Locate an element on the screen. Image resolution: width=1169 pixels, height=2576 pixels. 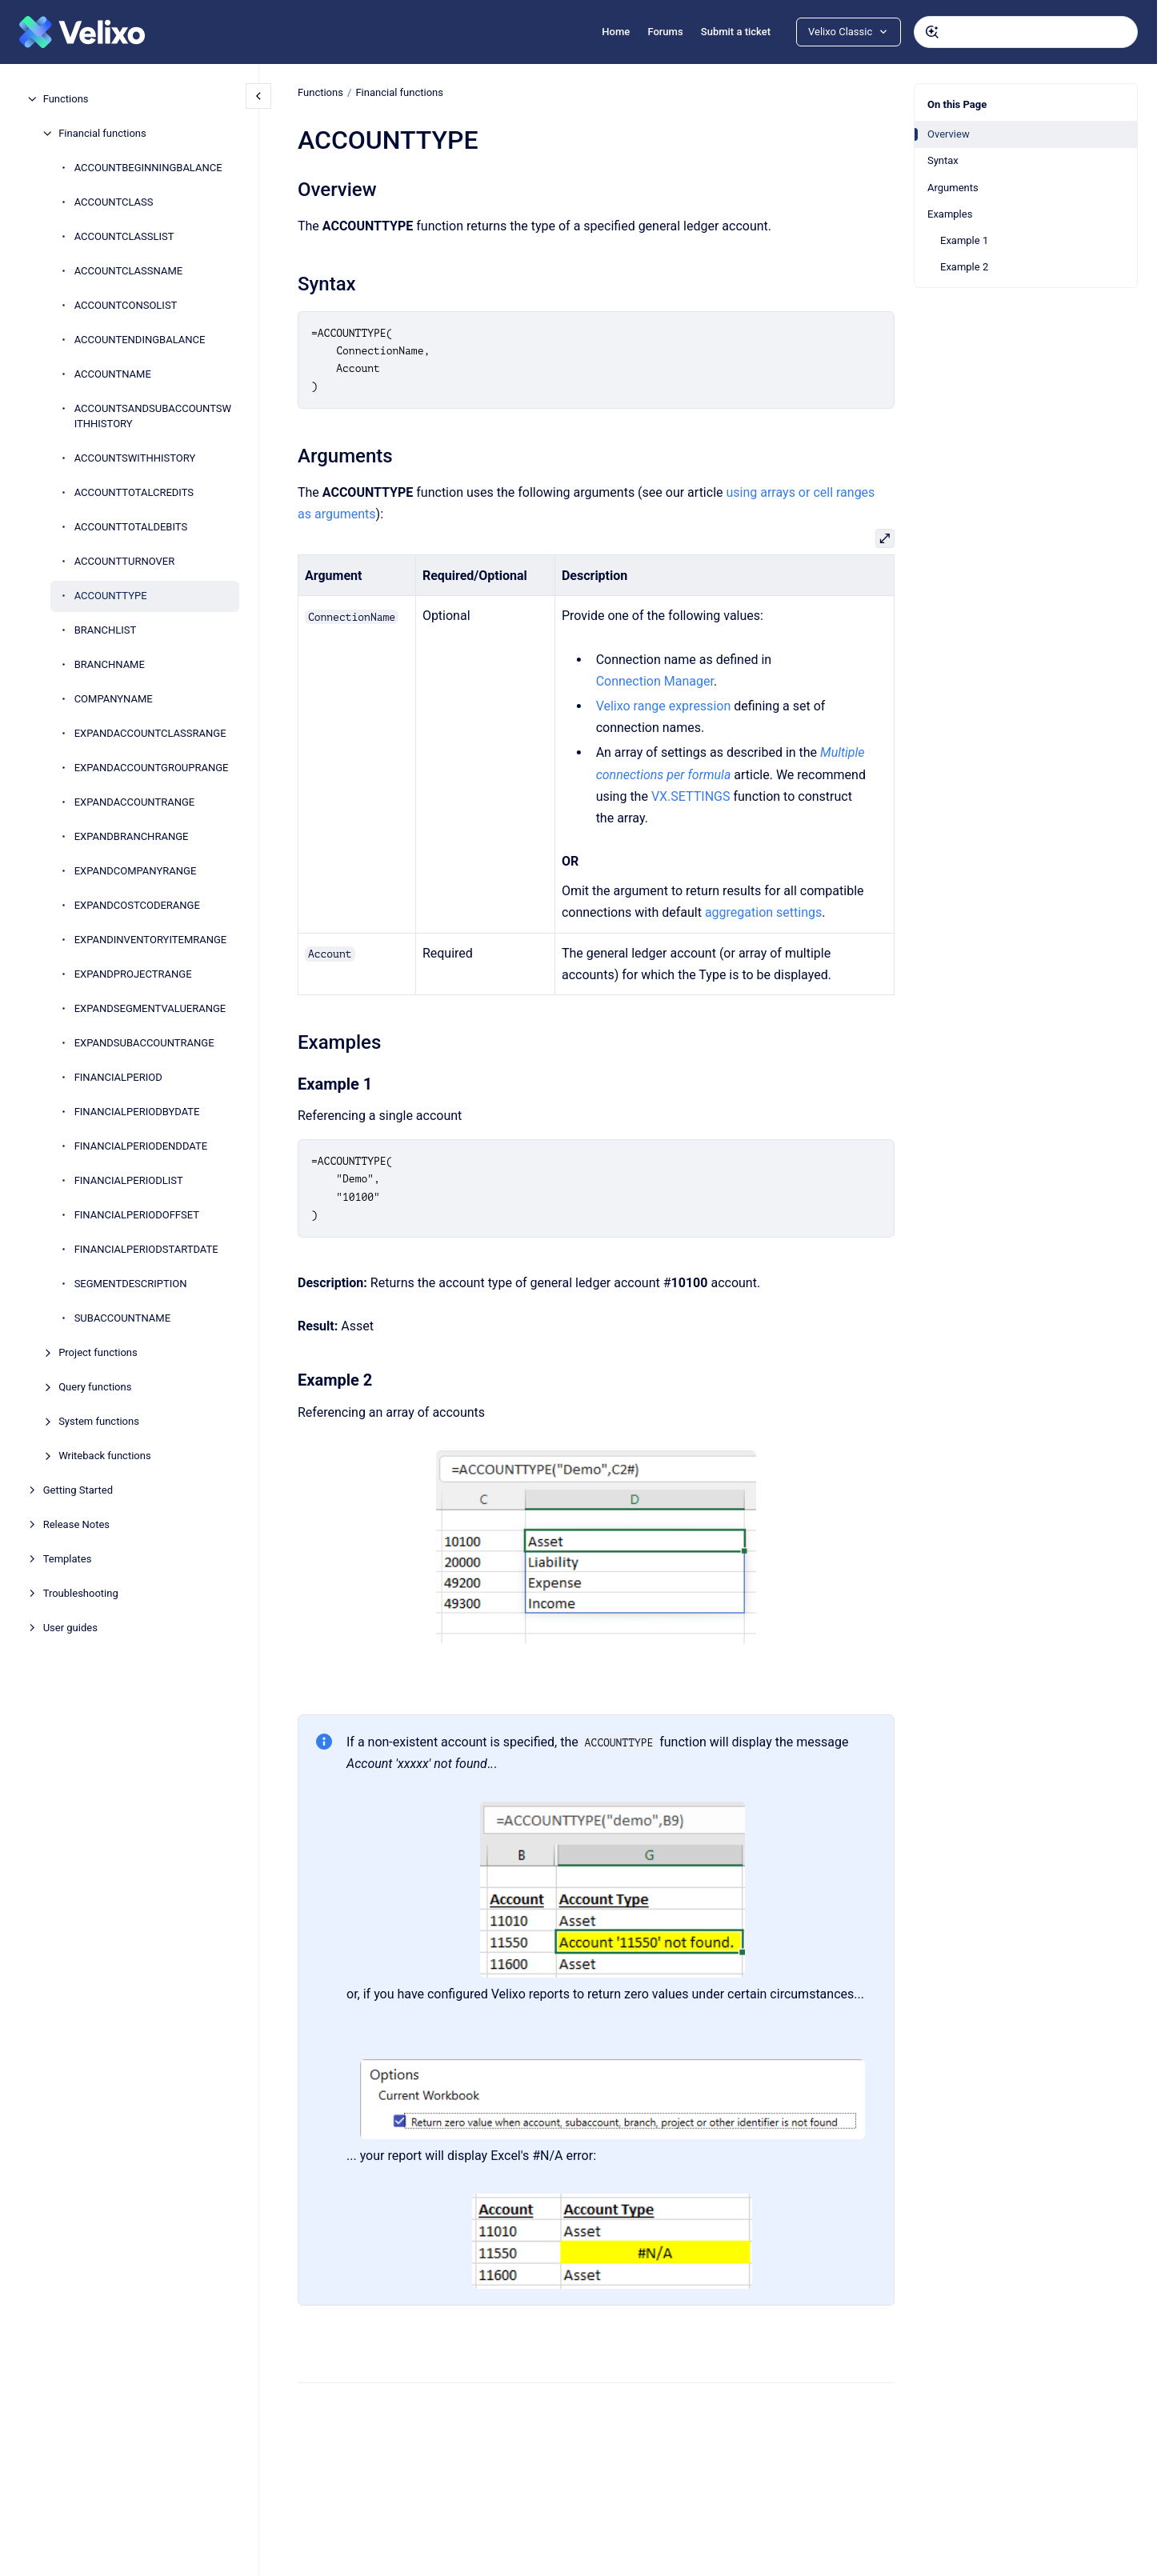
ACCOUNTENDINGBALANCE is located at coordinates (140, 340).